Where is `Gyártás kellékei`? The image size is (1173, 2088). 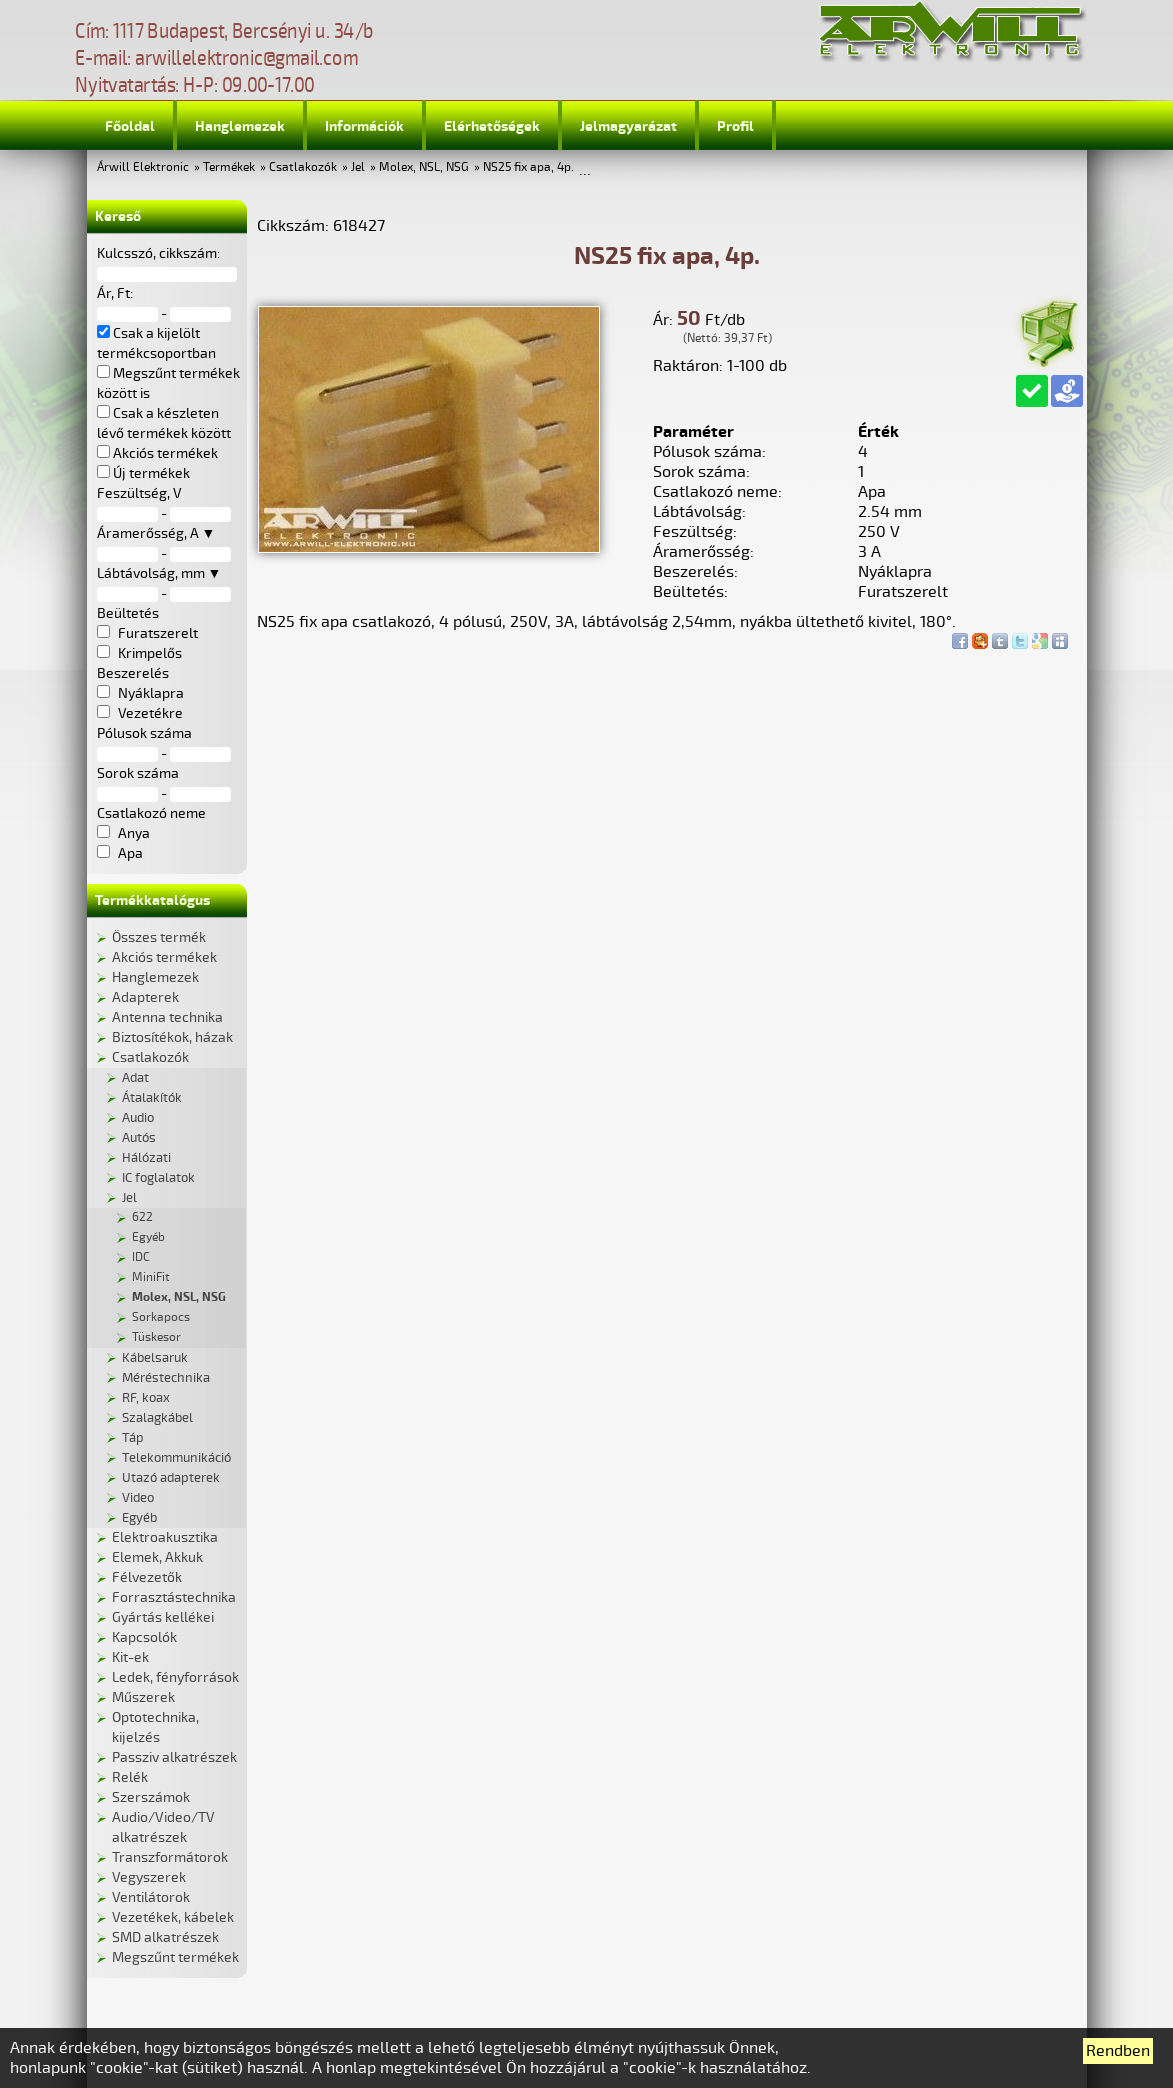
Gyártás kellékei is located at coordinates (163, 1617).